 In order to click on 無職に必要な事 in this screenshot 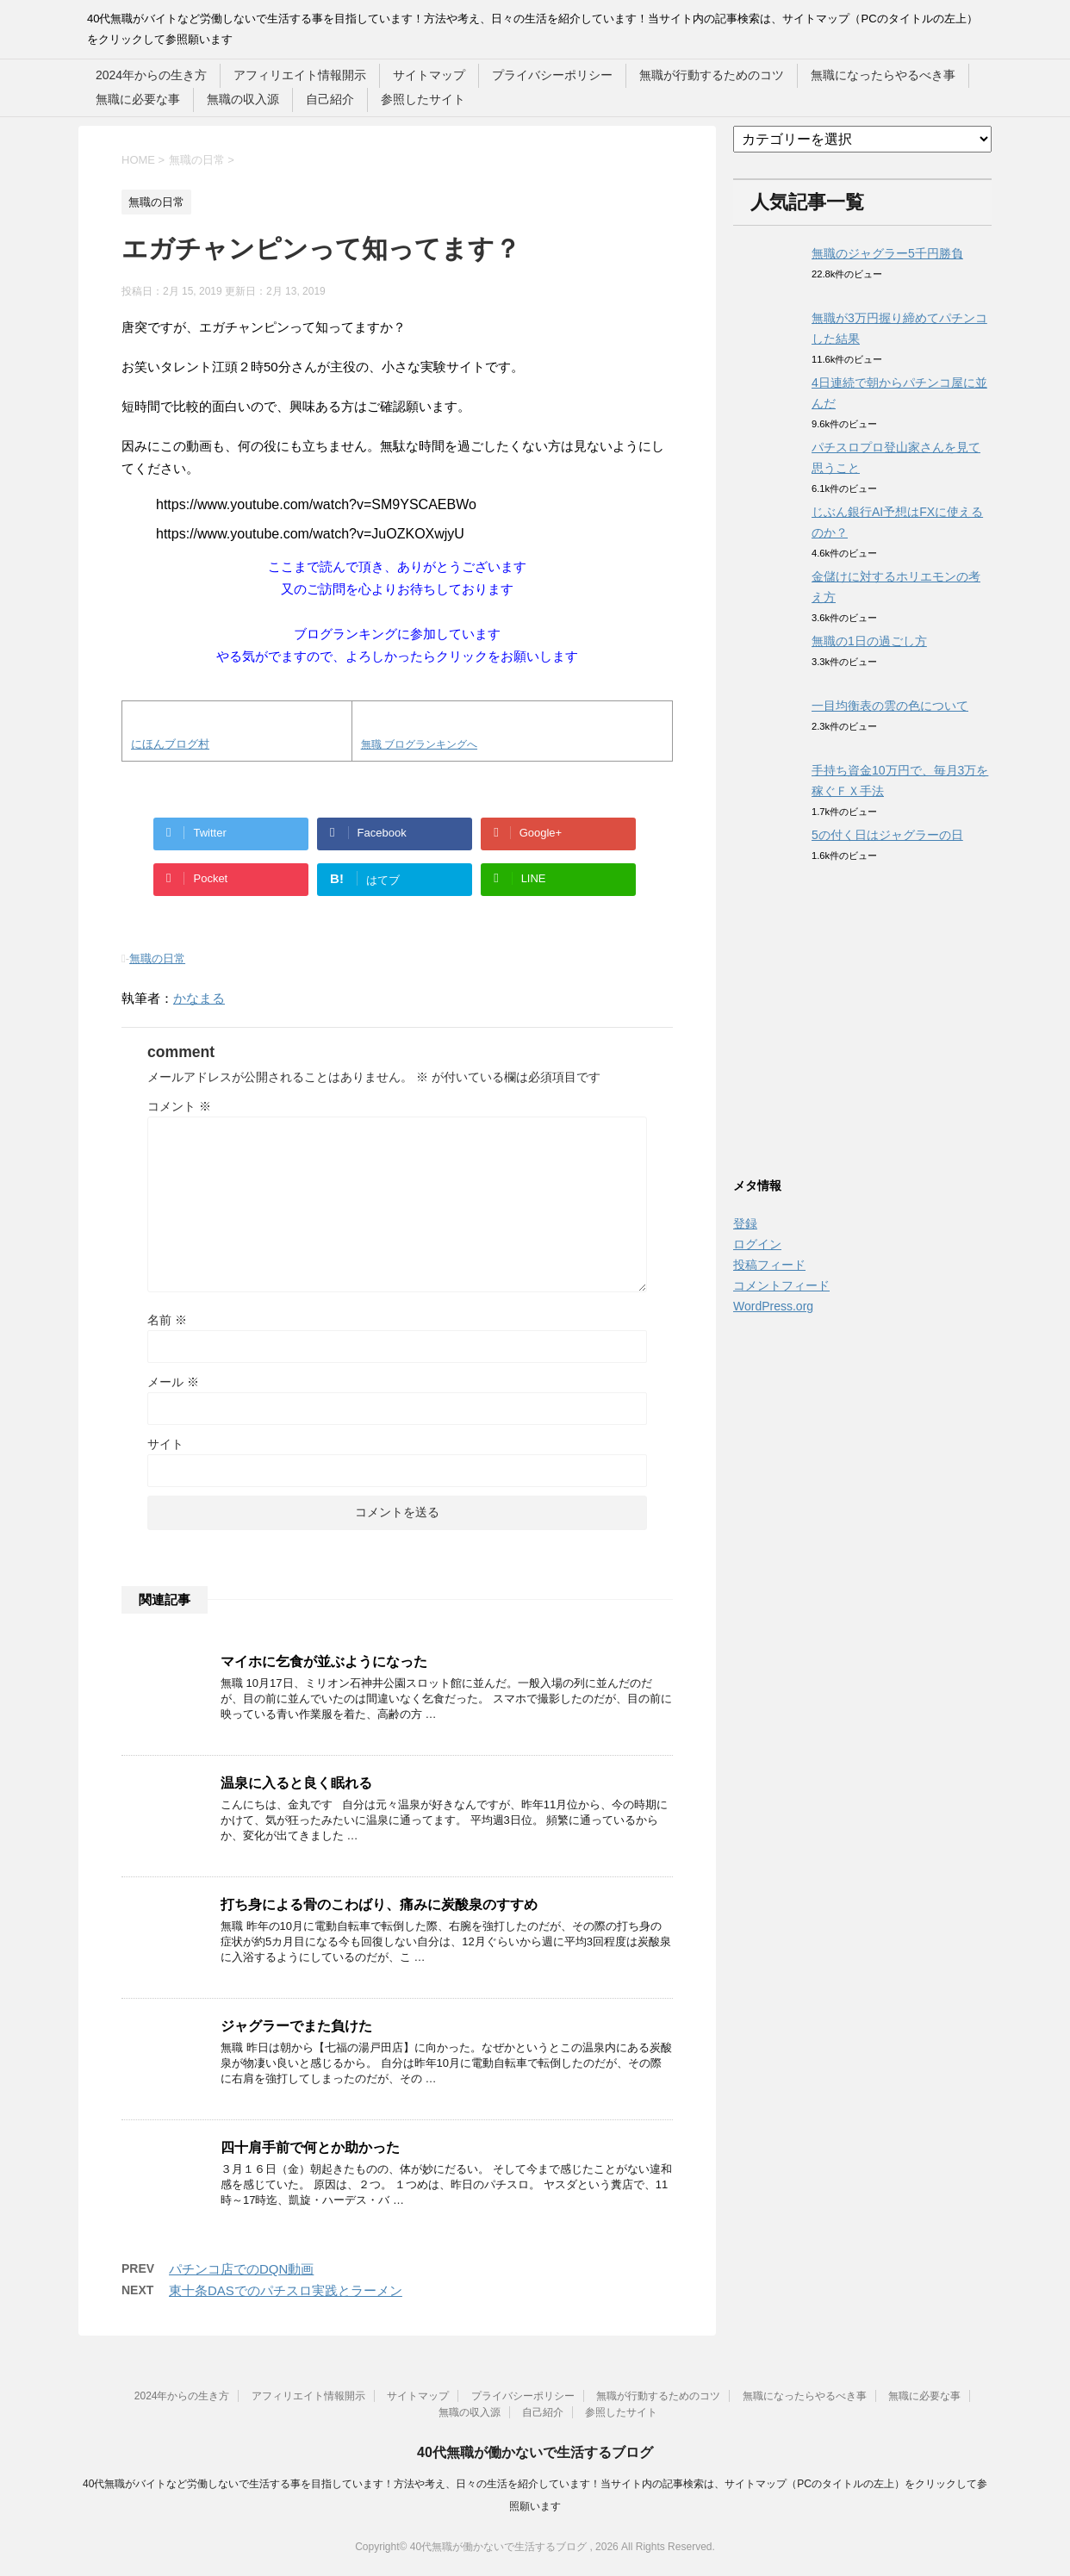, I will do `click(138, 99)`.